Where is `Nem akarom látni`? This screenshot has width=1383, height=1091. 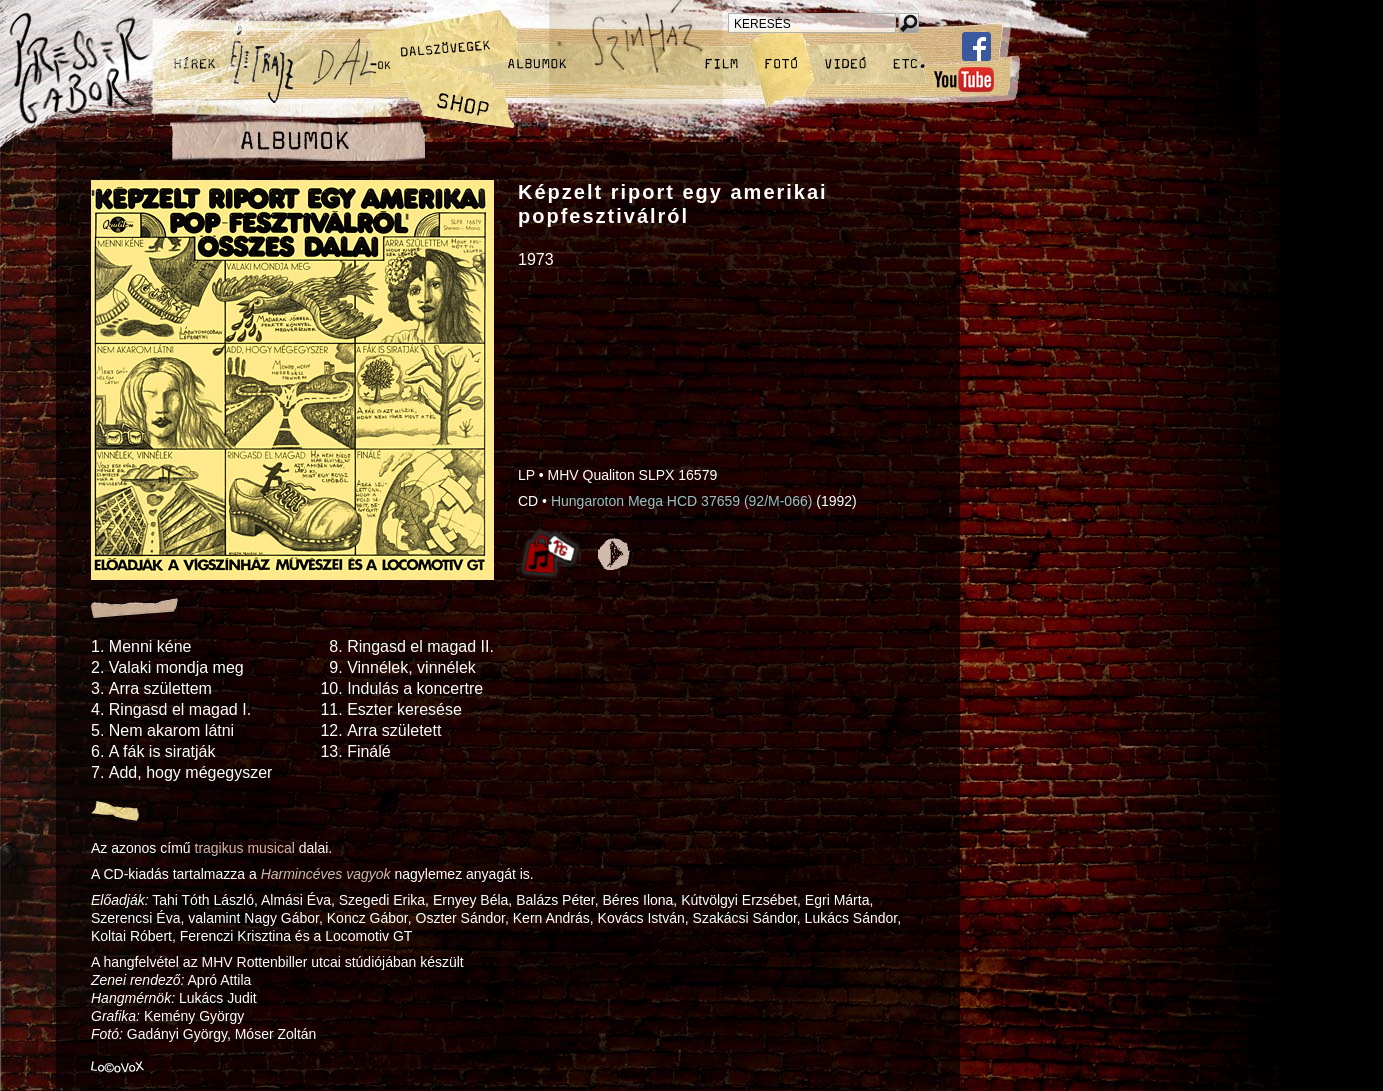
Nem akarom látni is located at coordinates (171, 730).